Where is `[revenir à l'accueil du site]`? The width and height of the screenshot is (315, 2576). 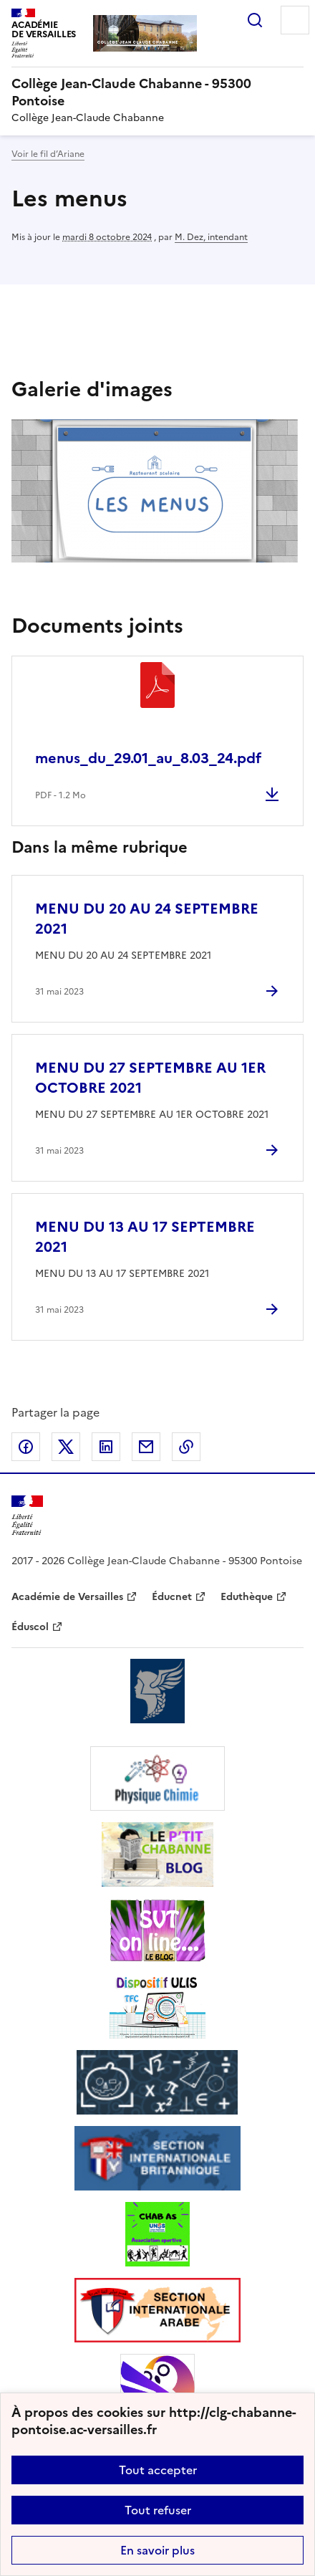
[revenir à l'accueil du site] is located at coordinates (157, 92).